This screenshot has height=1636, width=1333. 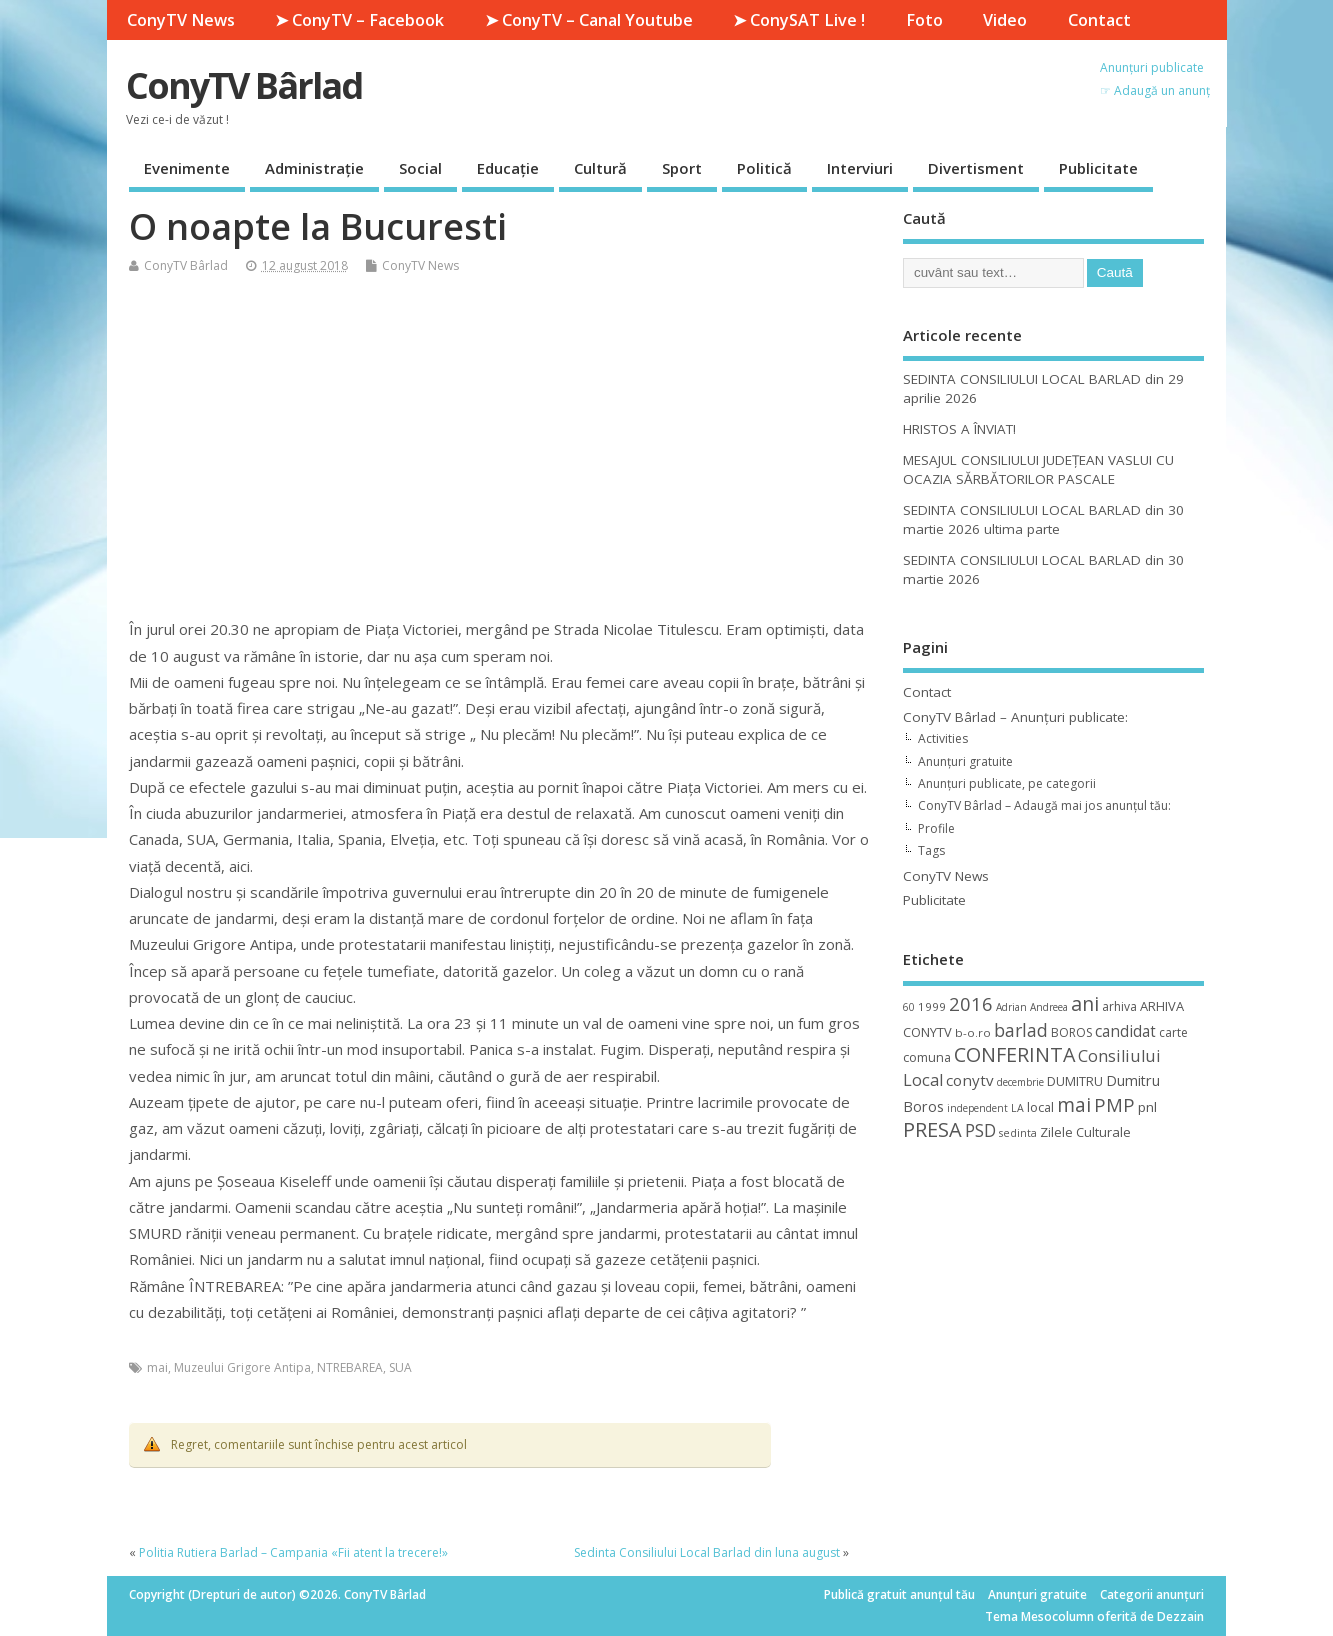 What do you see at coordinates (927, 1057) in the screenshot?
I see `comuna [comuna (13 elemente)]` at bounding box center [927, 1057].